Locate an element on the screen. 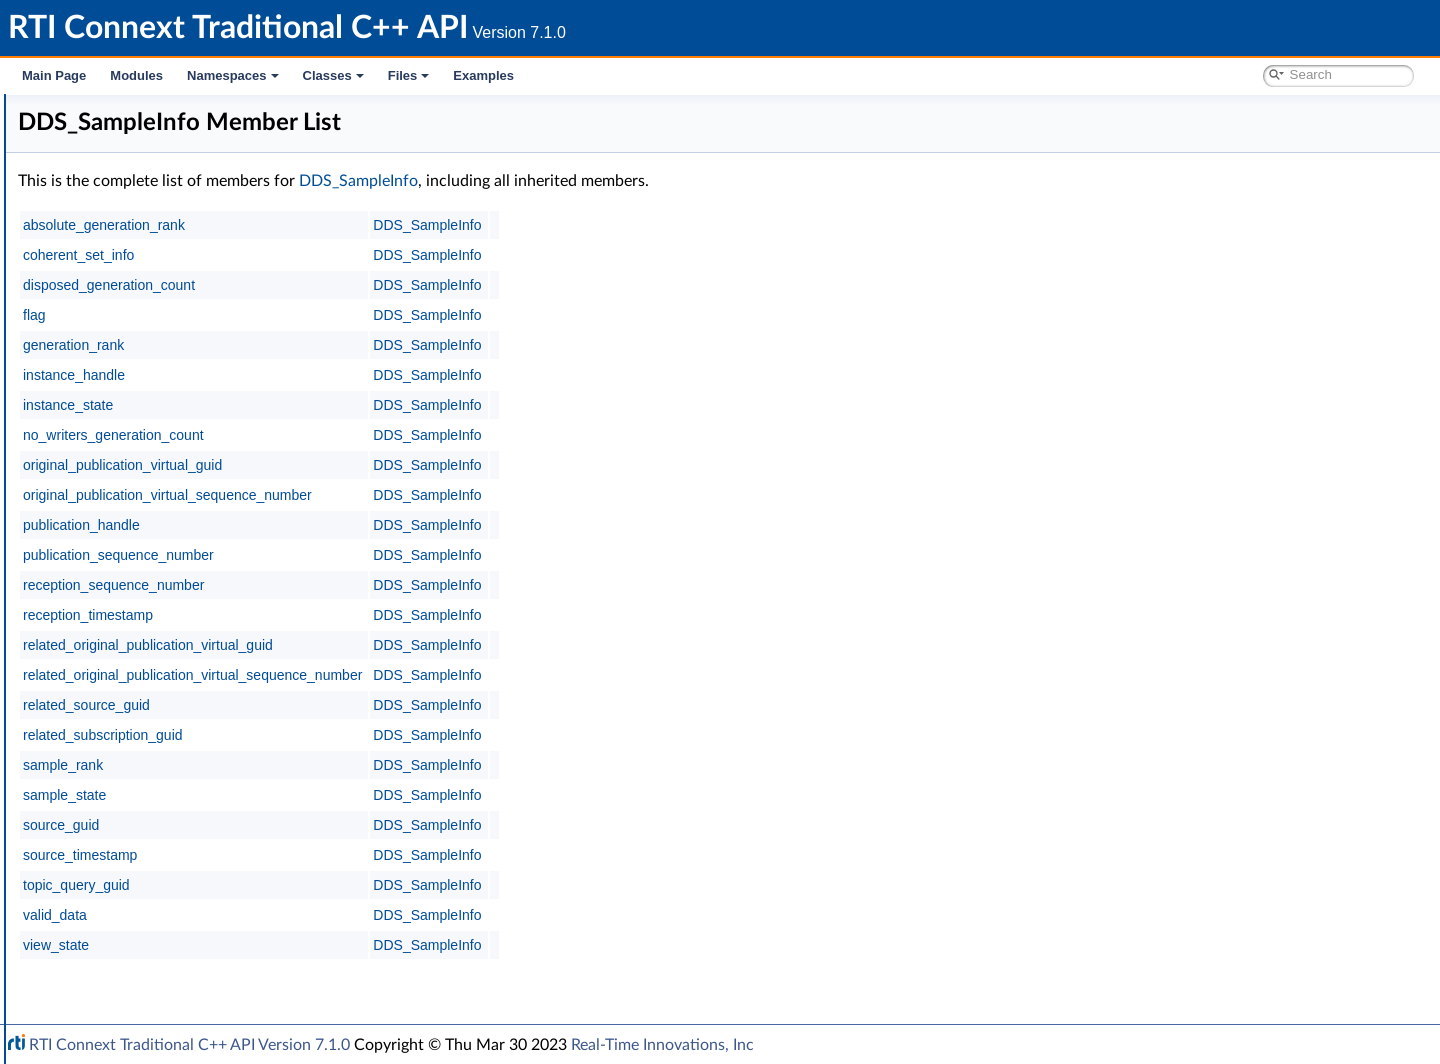  Observability is located at coordinates (106, 816).